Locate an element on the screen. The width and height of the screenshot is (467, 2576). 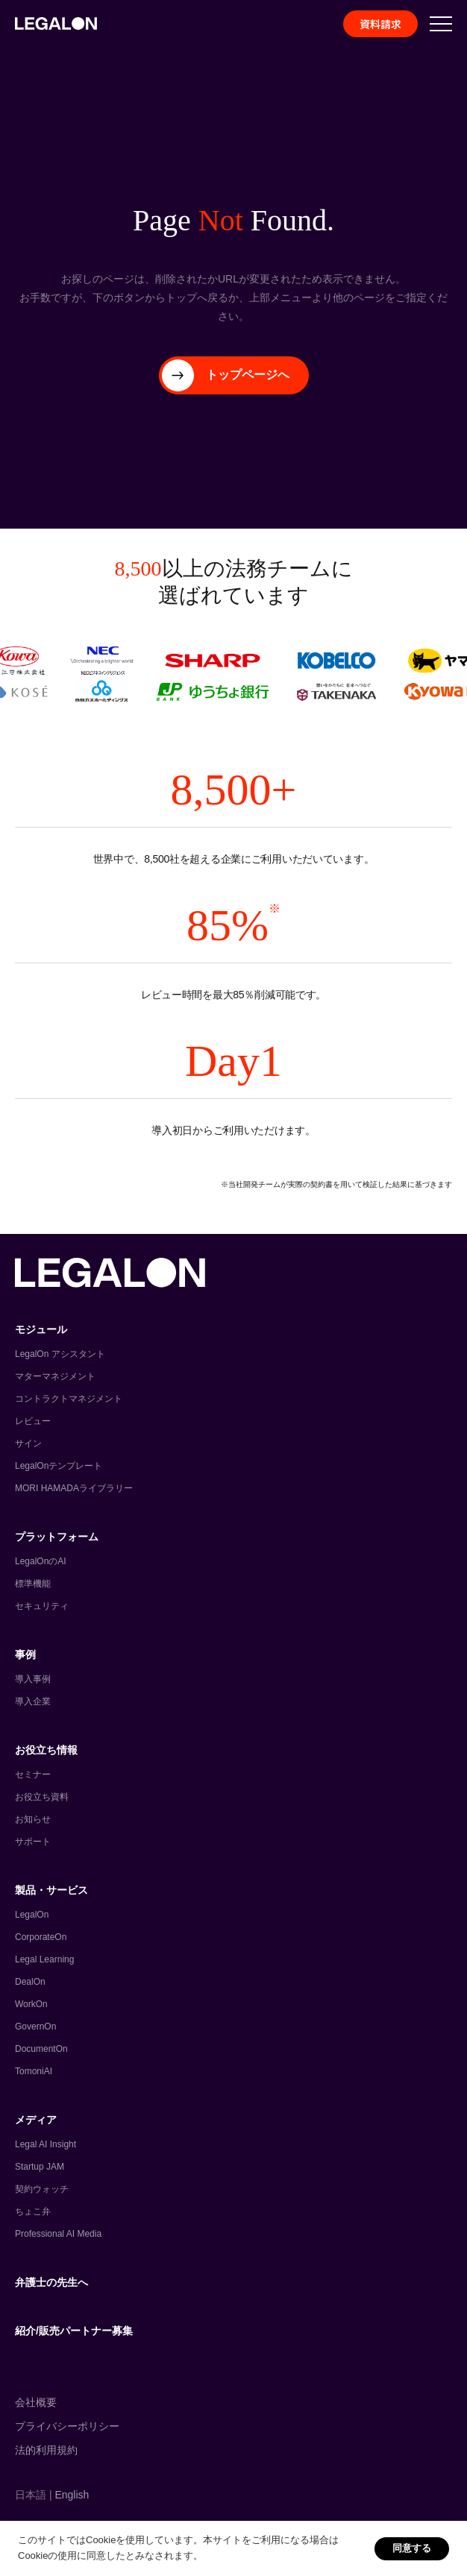
LegalOn アシスタント is located at coordinates (60, 1354).